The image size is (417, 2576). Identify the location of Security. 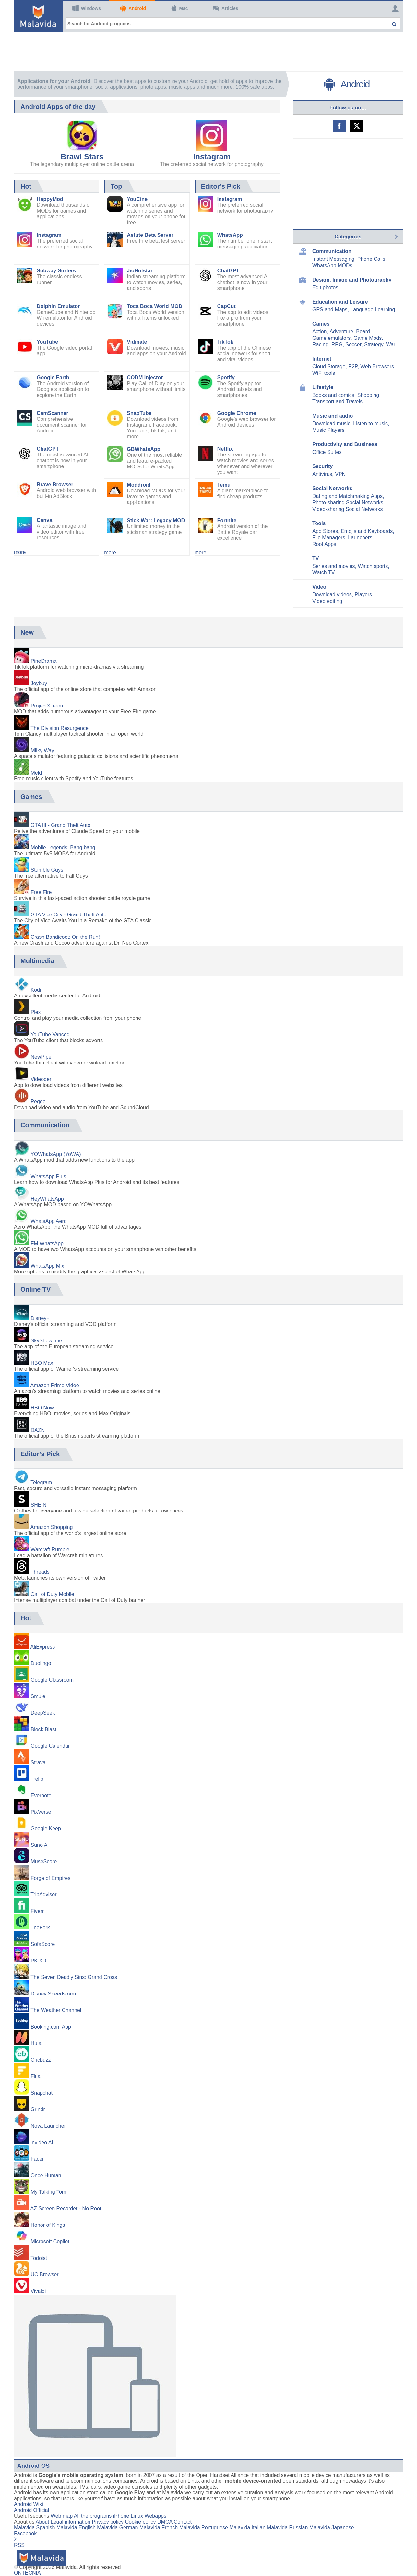
(322, 466).